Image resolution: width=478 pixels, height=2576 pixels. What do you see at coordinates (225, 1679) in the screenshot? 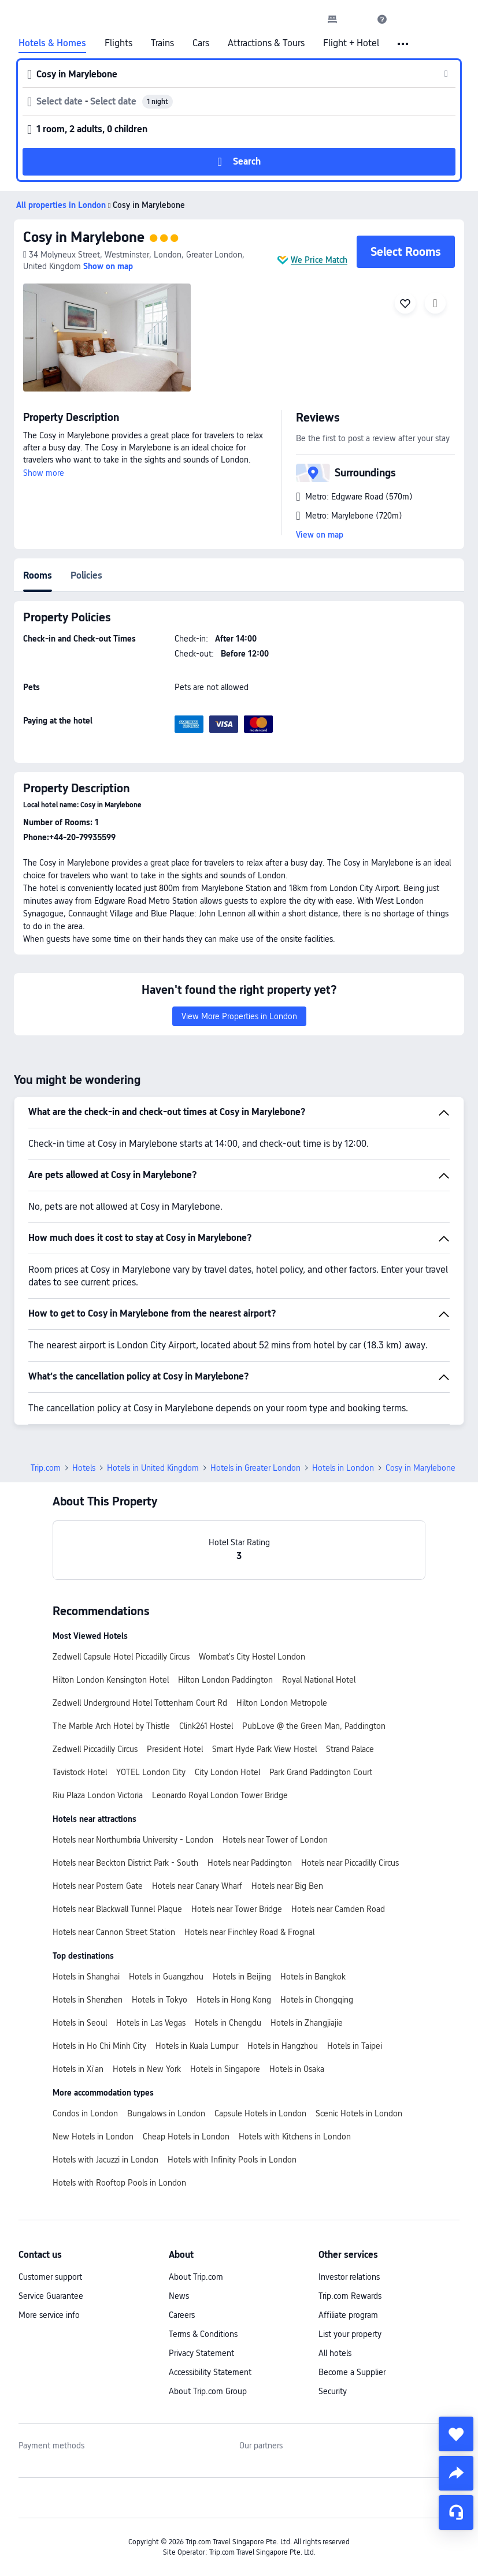
I see `Hilton London Paddington` at bounding box center [225, 1679].